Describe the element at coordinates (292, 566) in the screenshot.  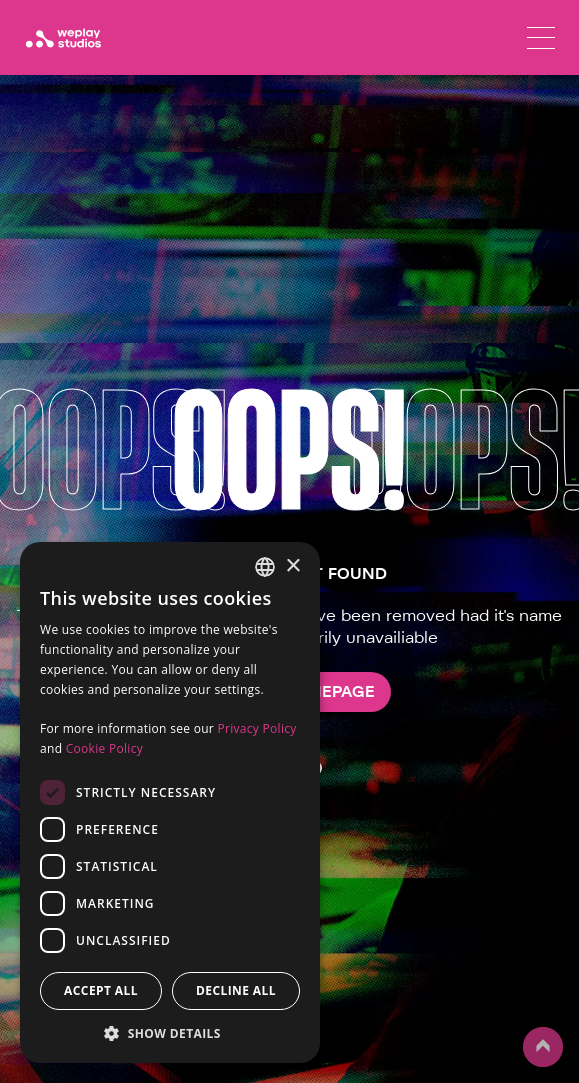
I see `× [button]` at that location.